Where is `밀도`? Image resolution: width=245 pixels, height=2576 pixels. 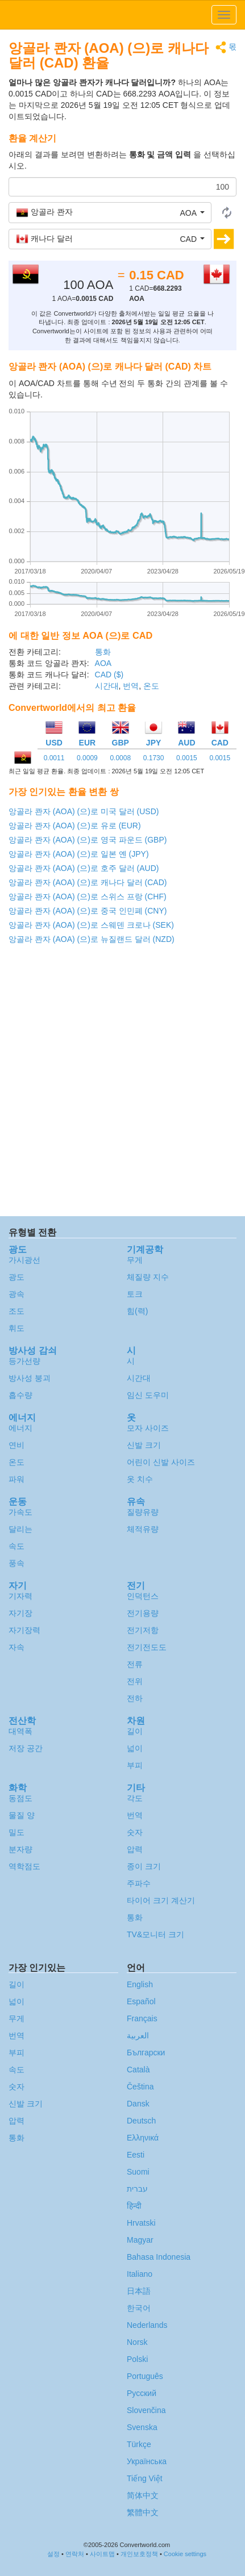 밀도 is located at coordinates (16, 1832).